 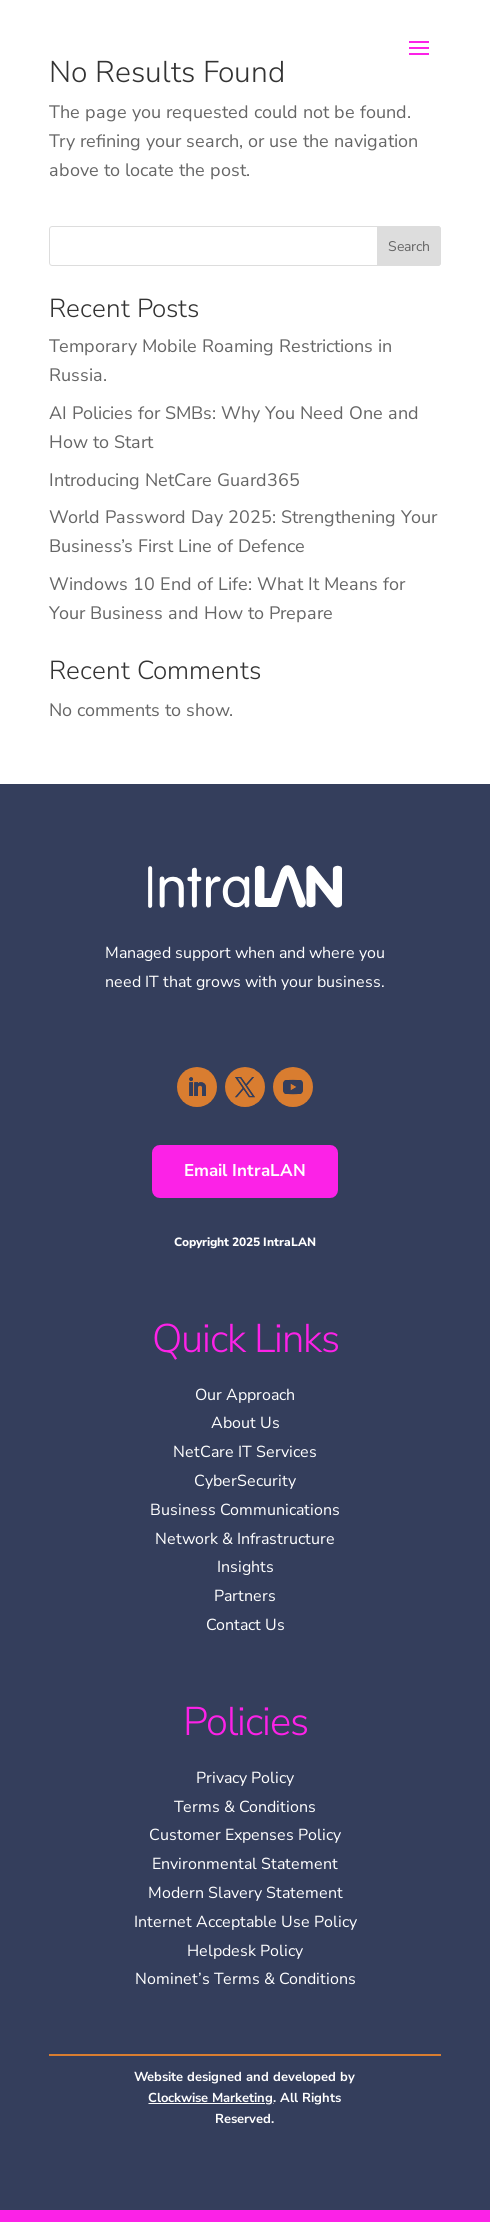 I want to click on Environmental Statement, so click(x=245, y=1864).